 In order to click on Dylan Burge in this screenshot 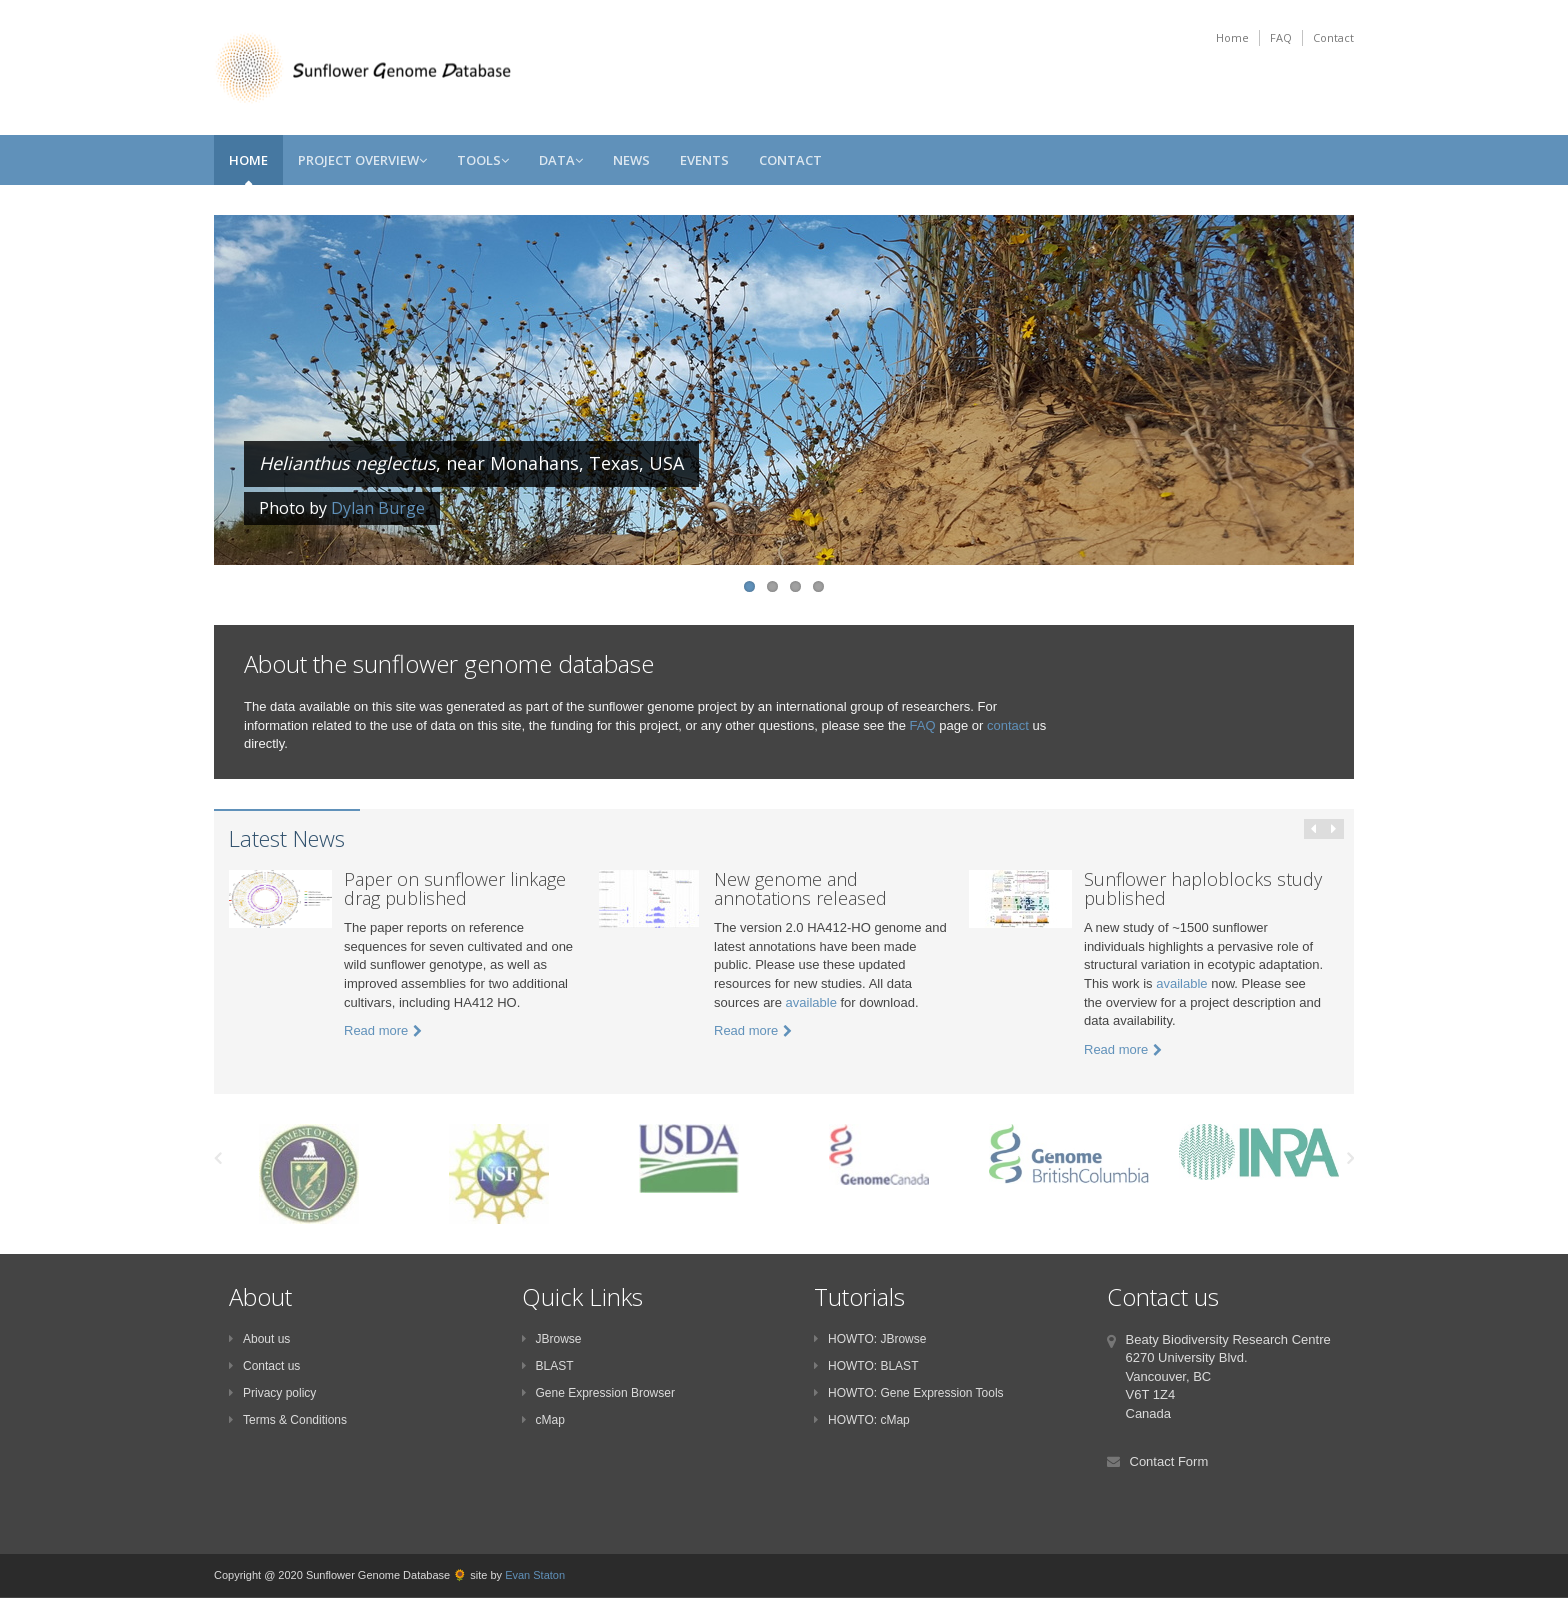, I will do `click(378, 508)`.